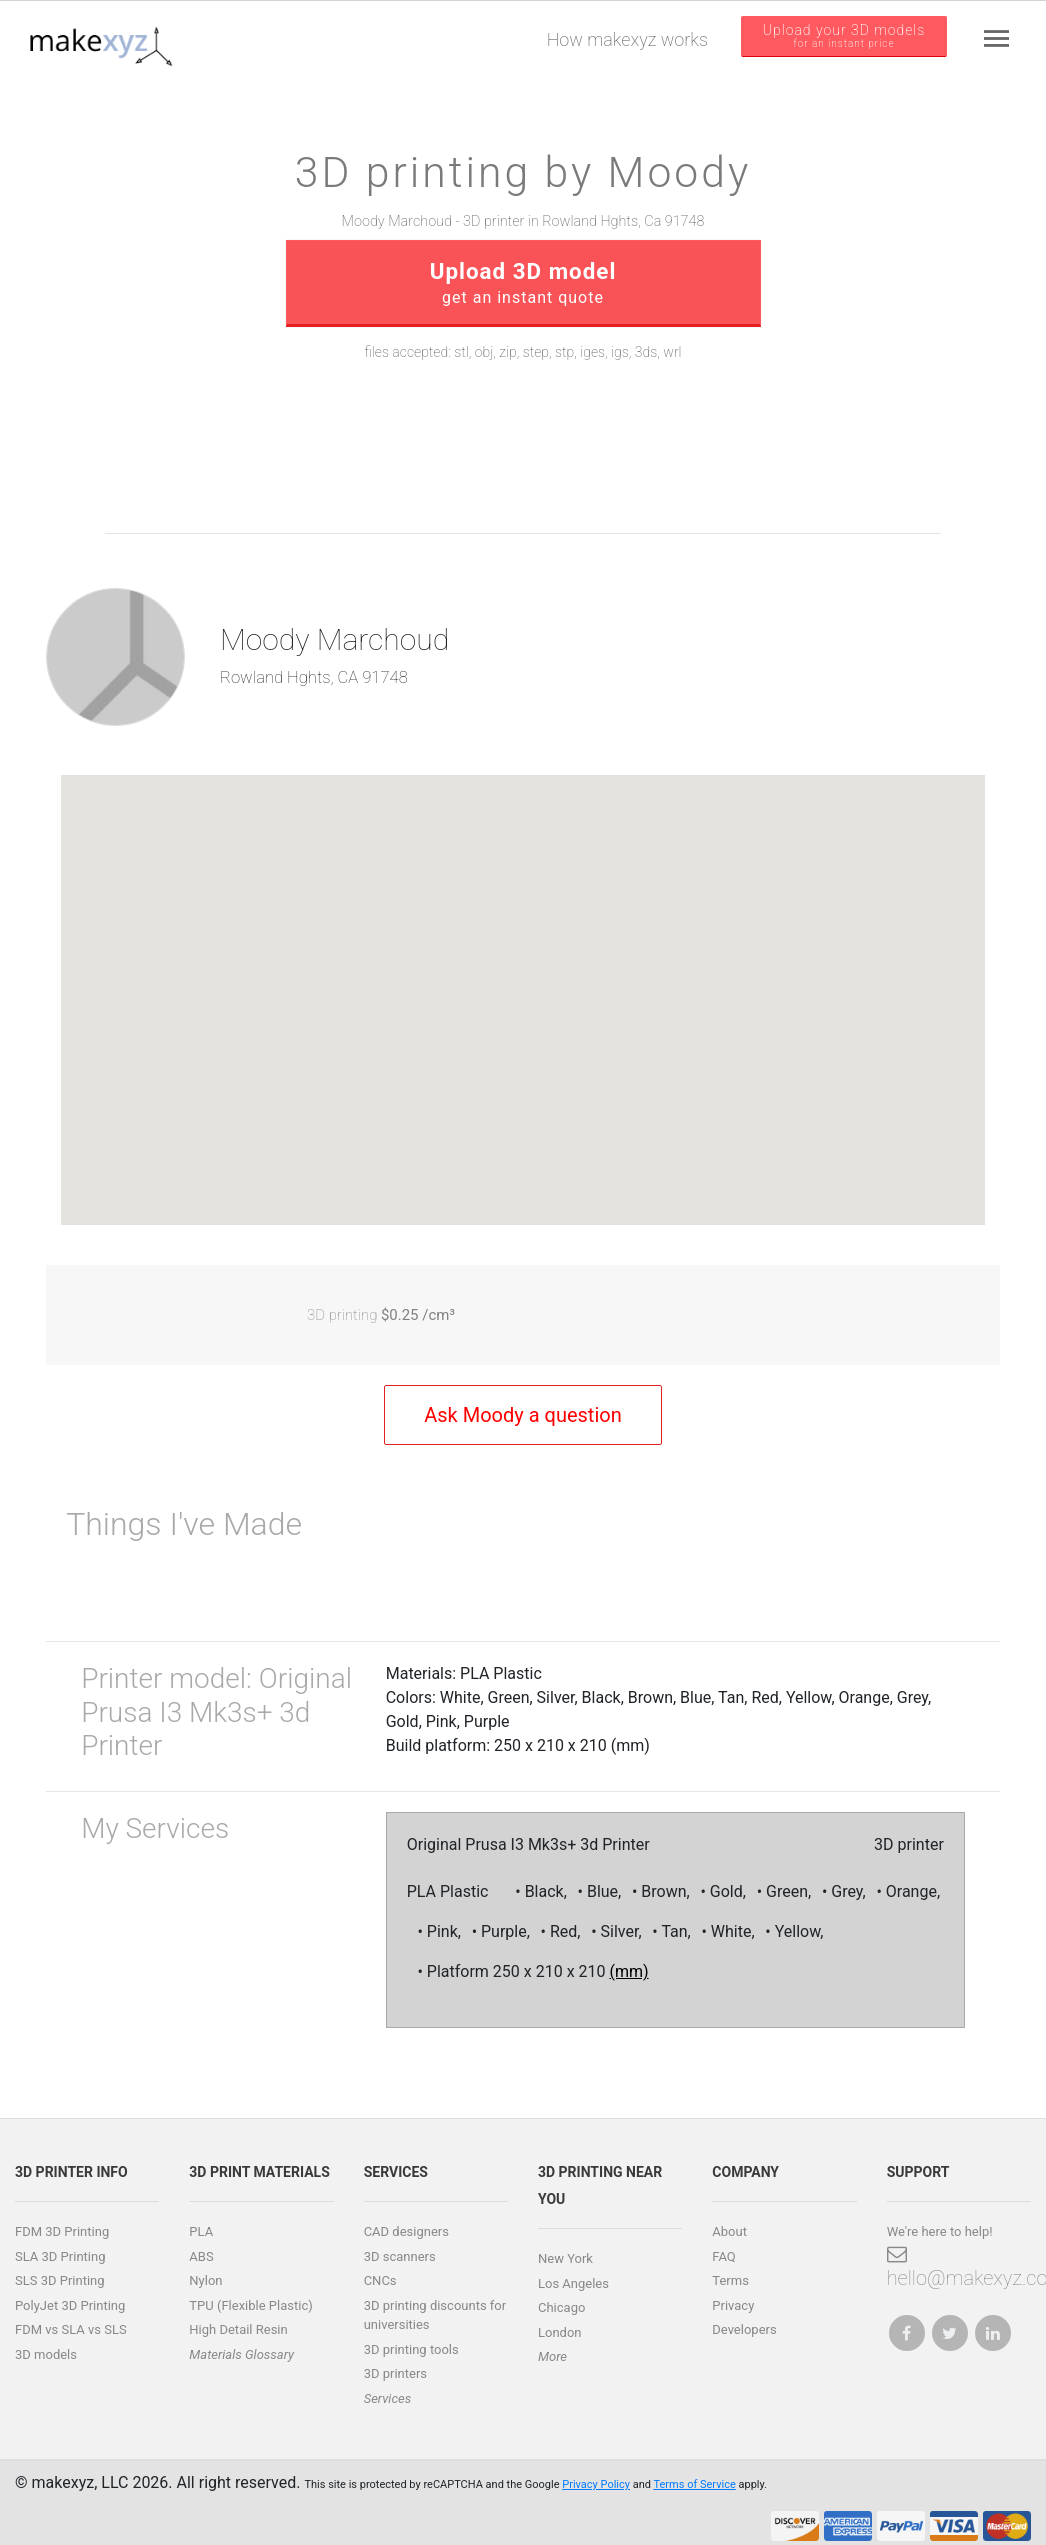 The width and height of the screenshot is (1046, 2545). Describe the element at coordinates (250, 2305) in the screenshot. I see `TPU (Flexible Plastic)` at that location.